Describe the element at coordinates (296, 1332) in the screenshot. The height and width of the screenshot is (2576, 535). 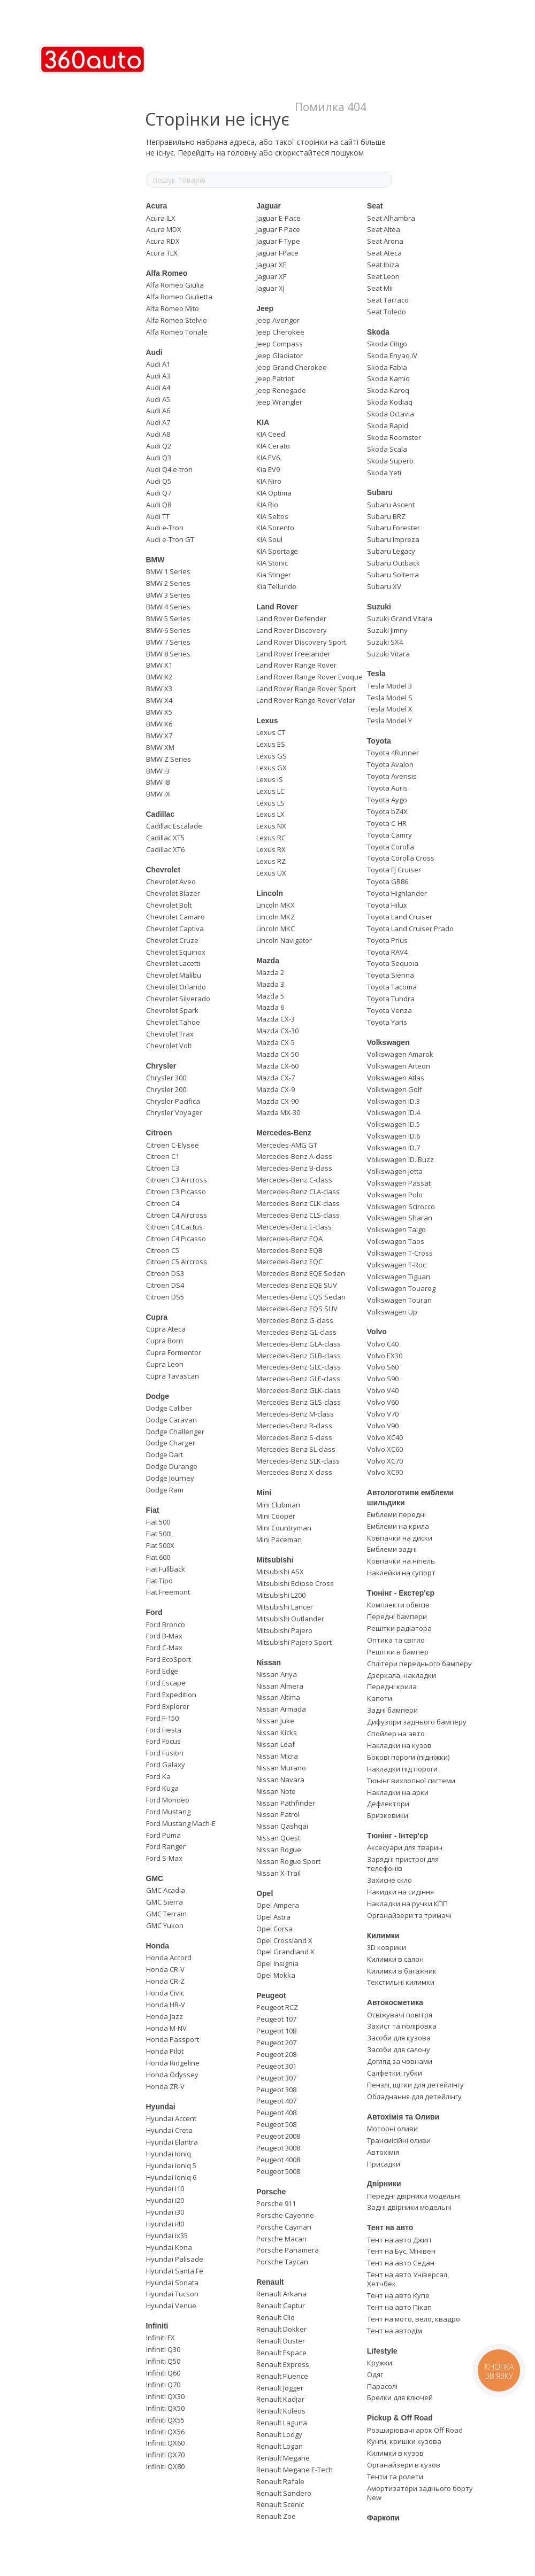
I see `Mercedes-Benz GL-class` at that location.